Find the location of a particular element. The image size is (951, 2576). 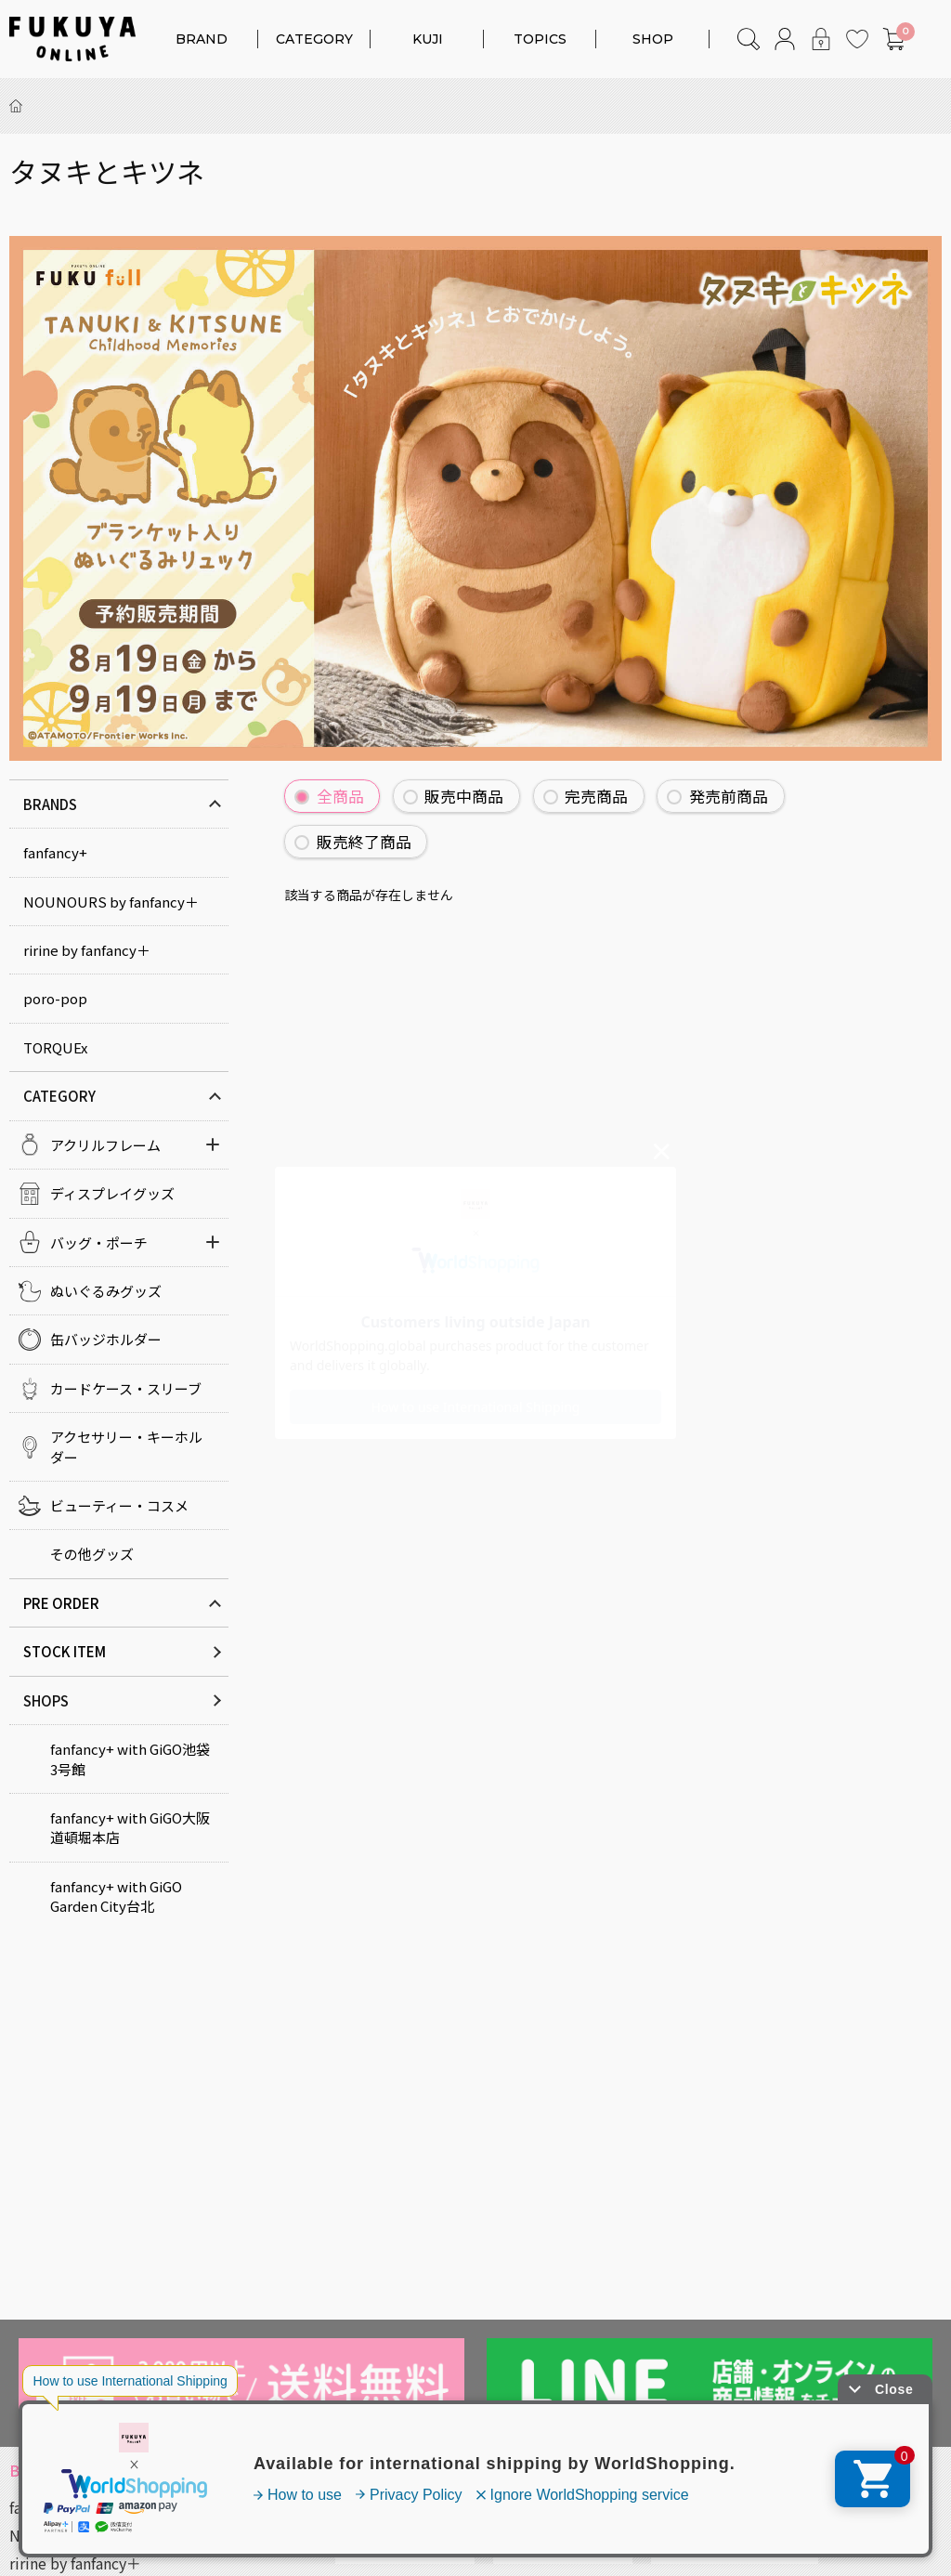

fanfancy+ is located at coordinates (55, 852).